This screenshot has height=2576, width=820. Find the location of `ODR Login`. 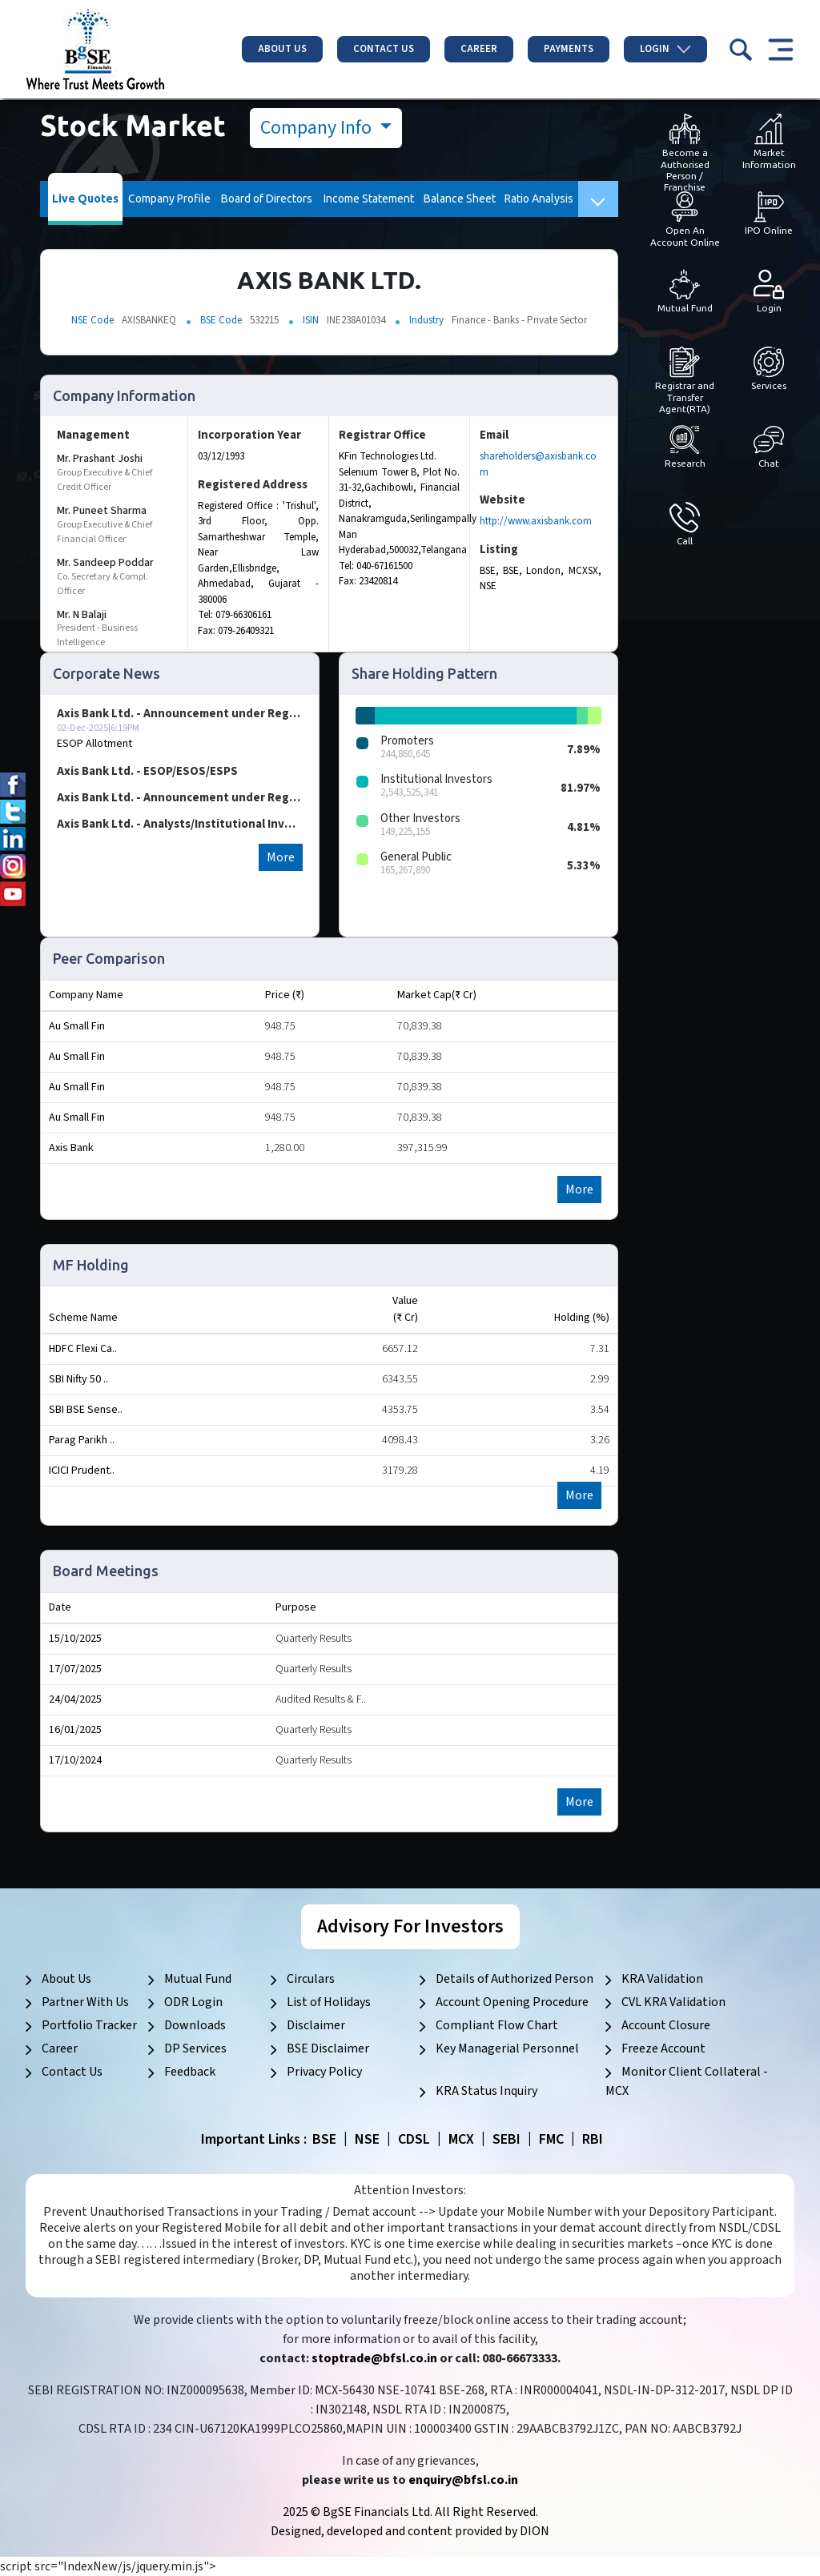

ODR Login is located at coordinates (193, 2002).